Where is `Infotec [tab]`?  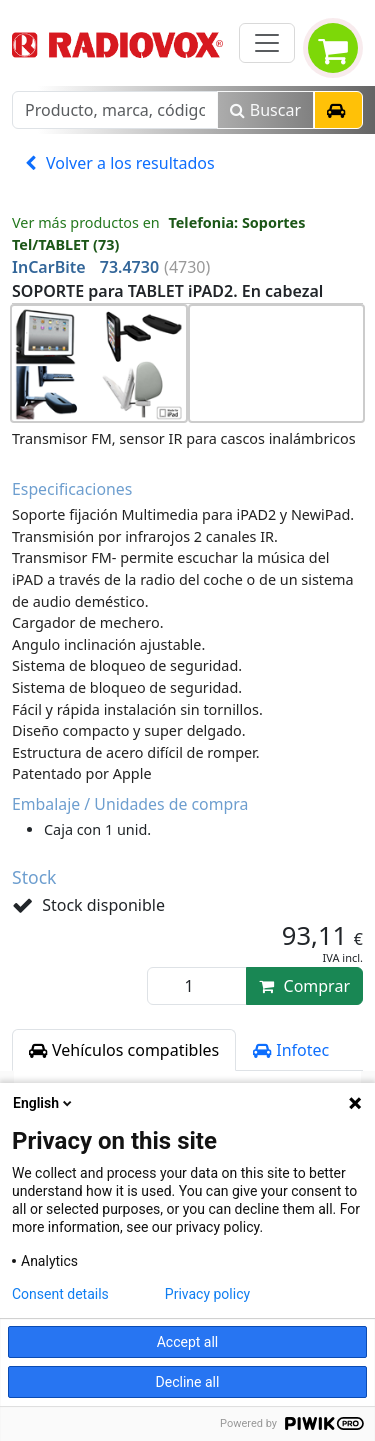
Infotec [tab] is located at coordinates (291, 1050).